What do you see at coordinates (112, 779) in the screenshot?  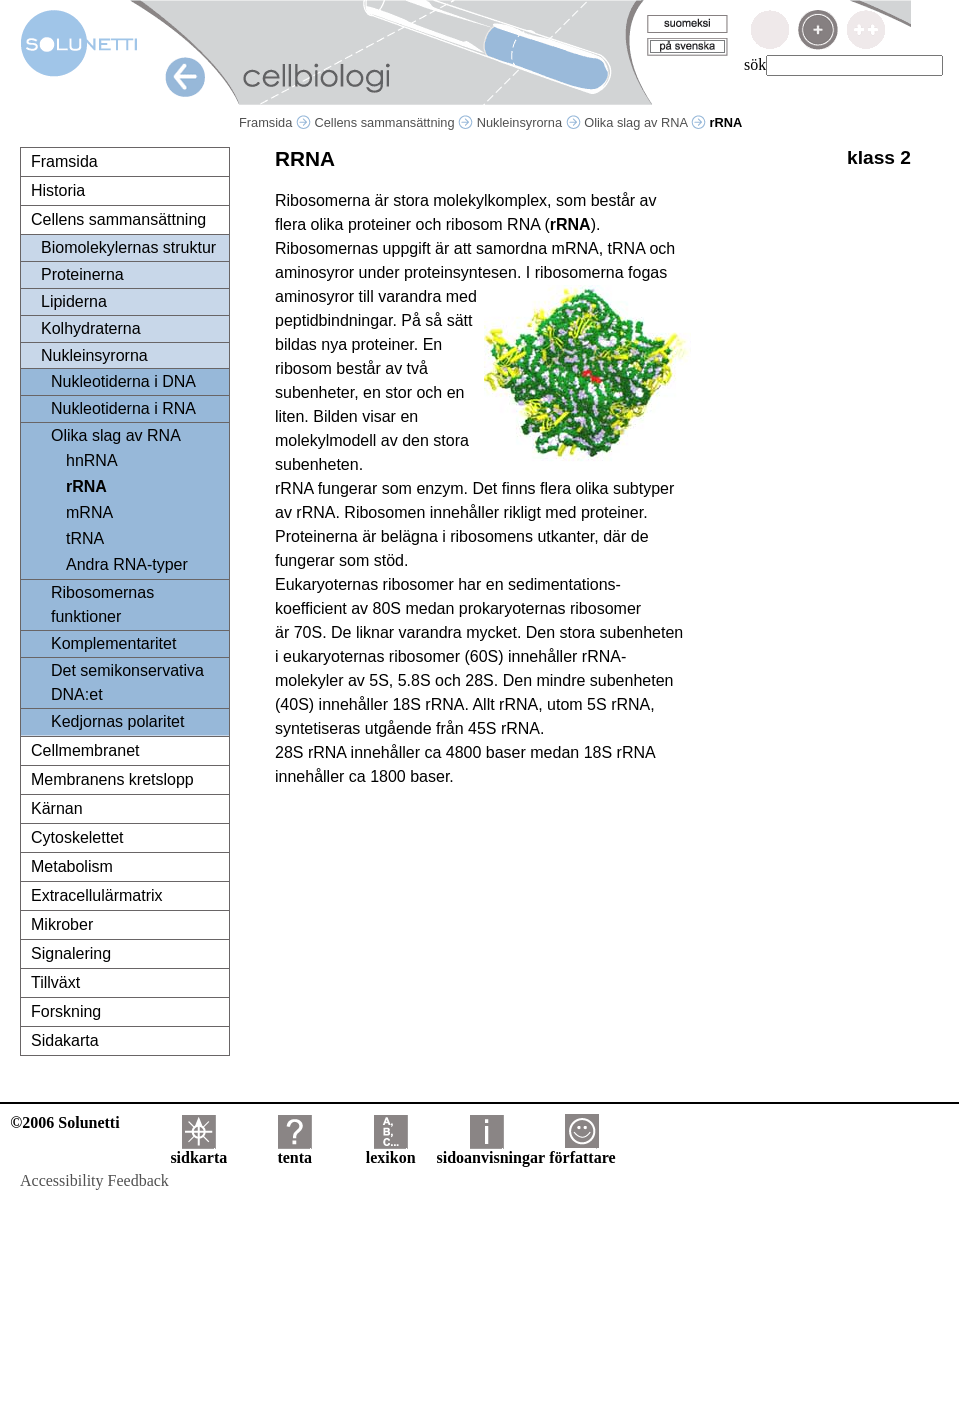 I see `Membranens kretslopp` at bounding box center [112, 779].